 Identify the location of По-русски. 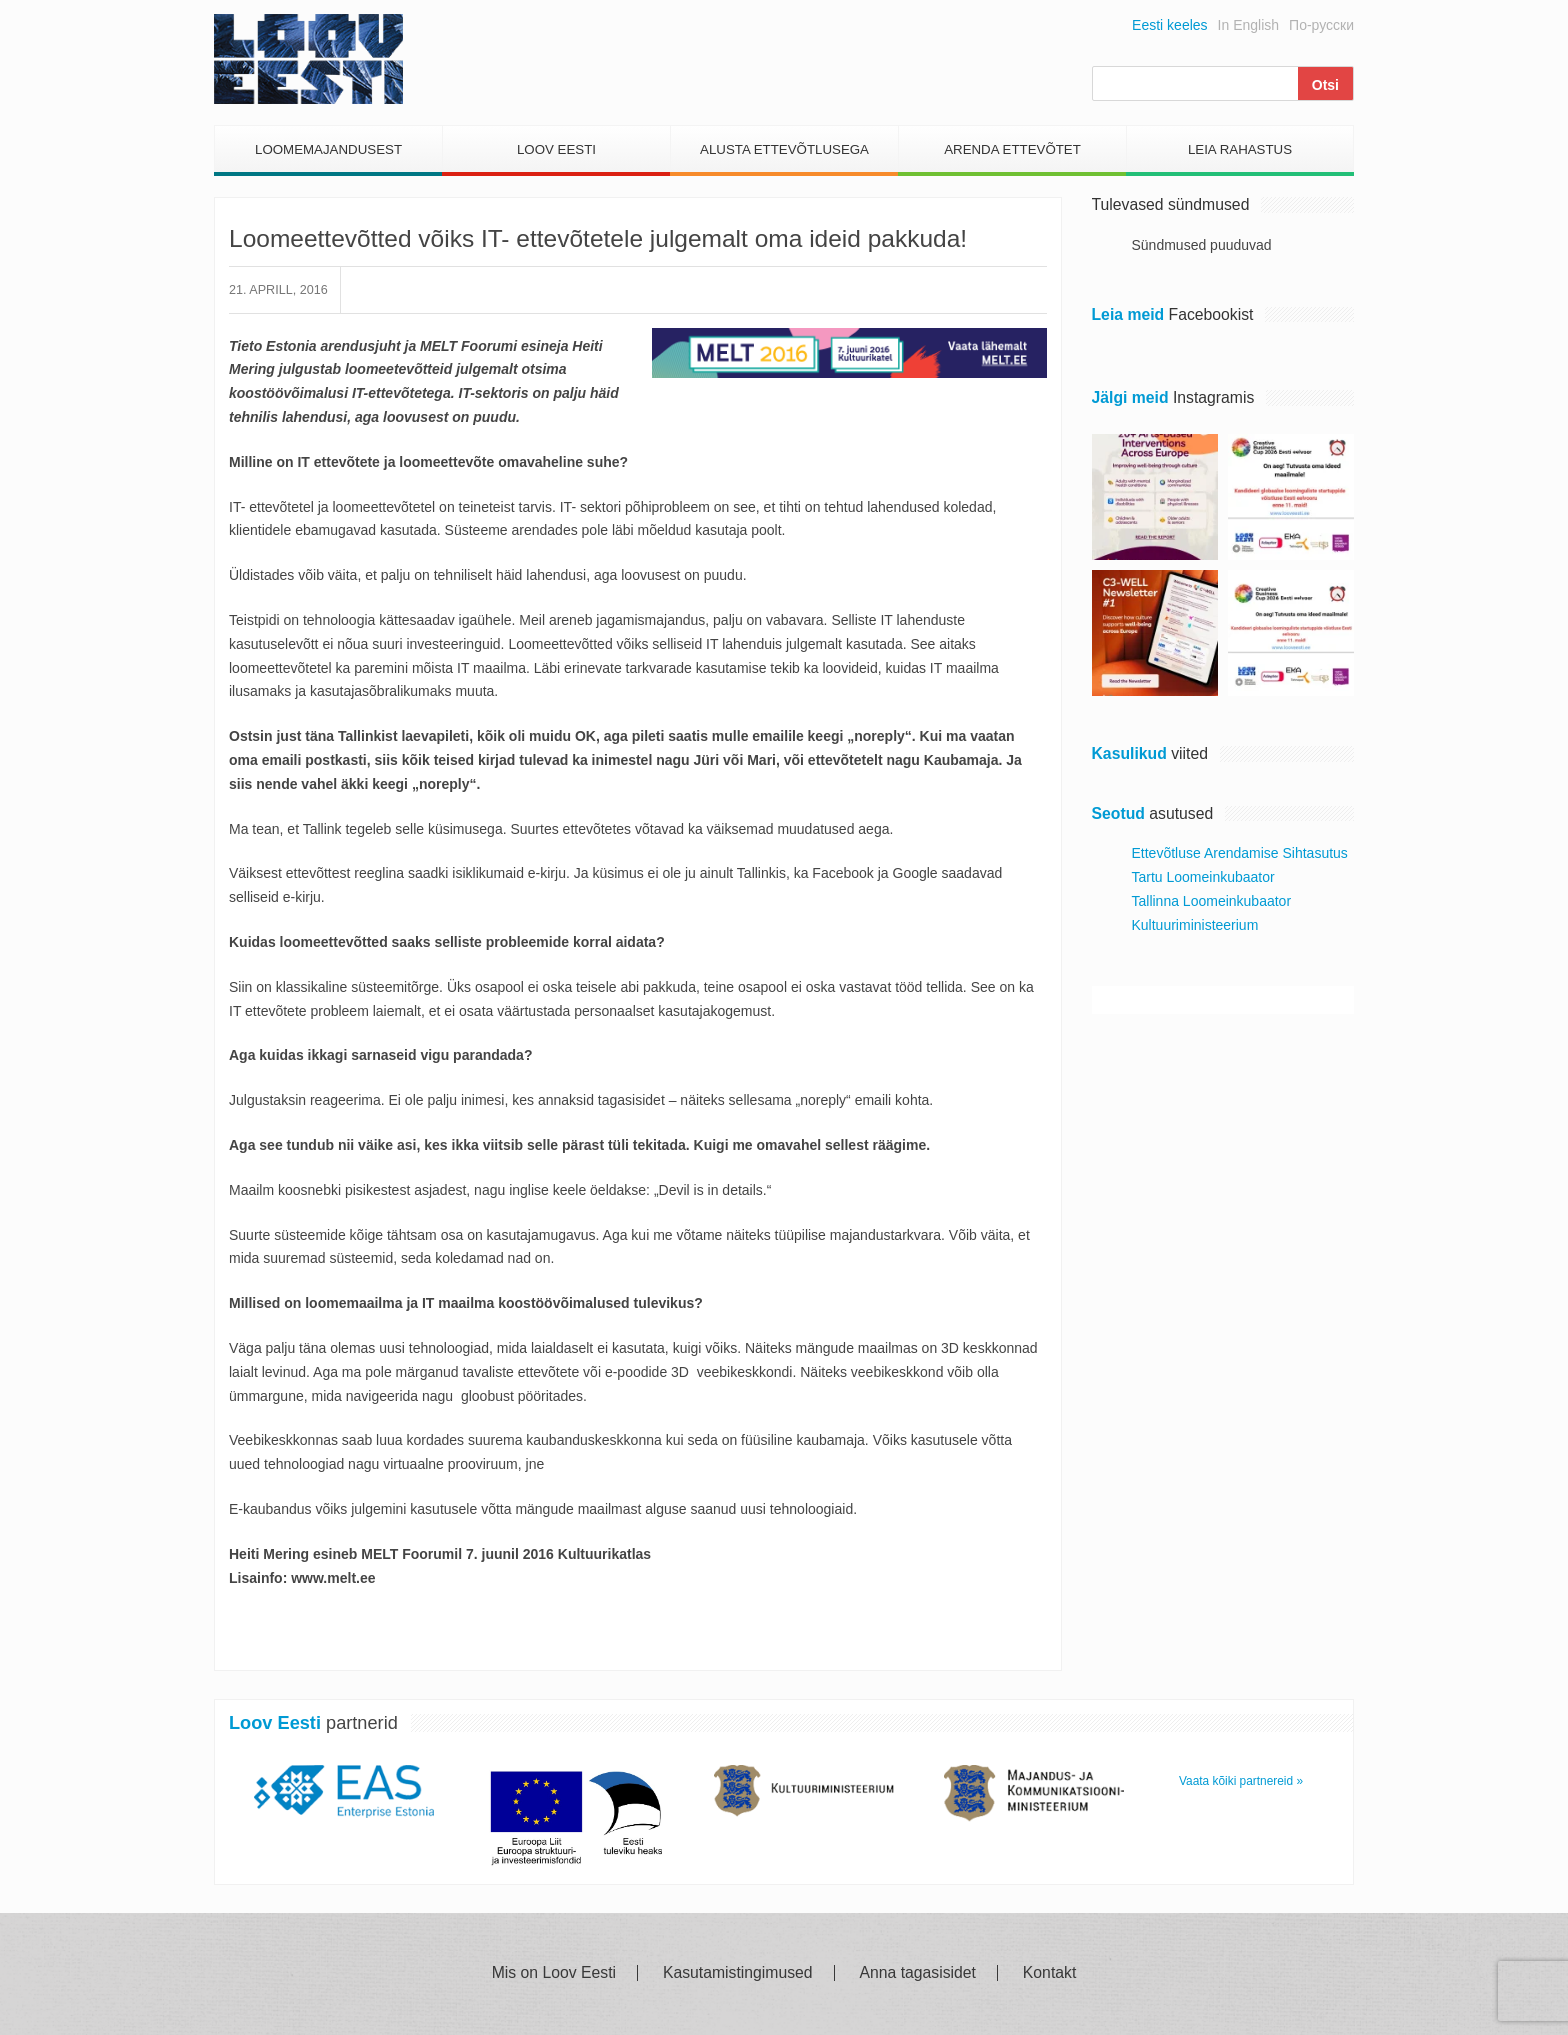
(1321, 25).